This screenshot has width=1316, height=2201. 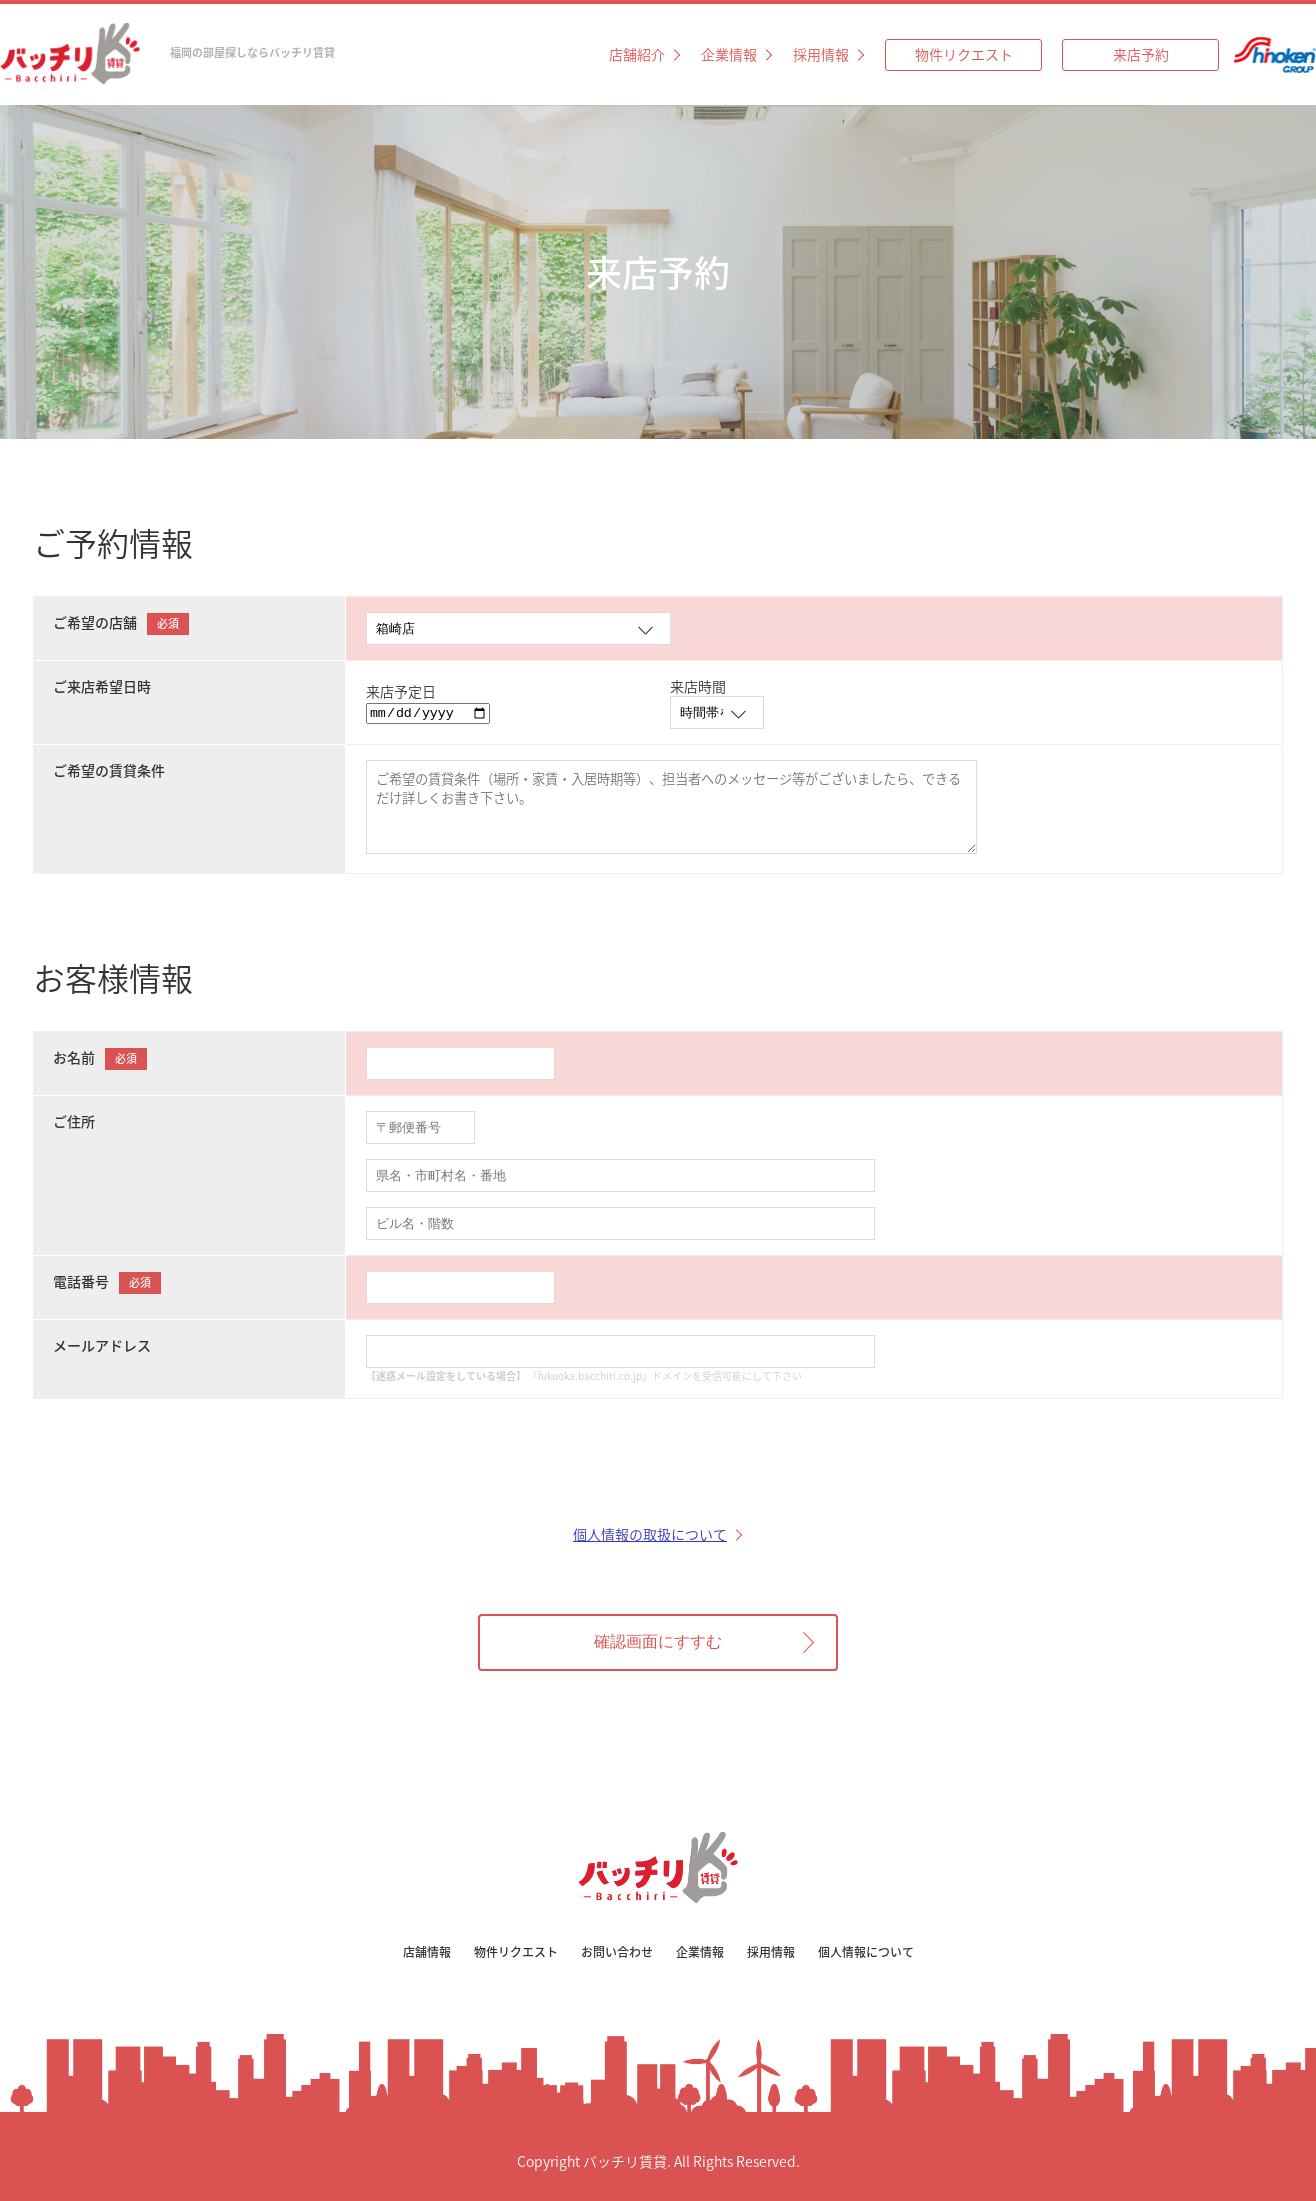 I want to click on お問い合わせ, so click(x=617, y=1952).